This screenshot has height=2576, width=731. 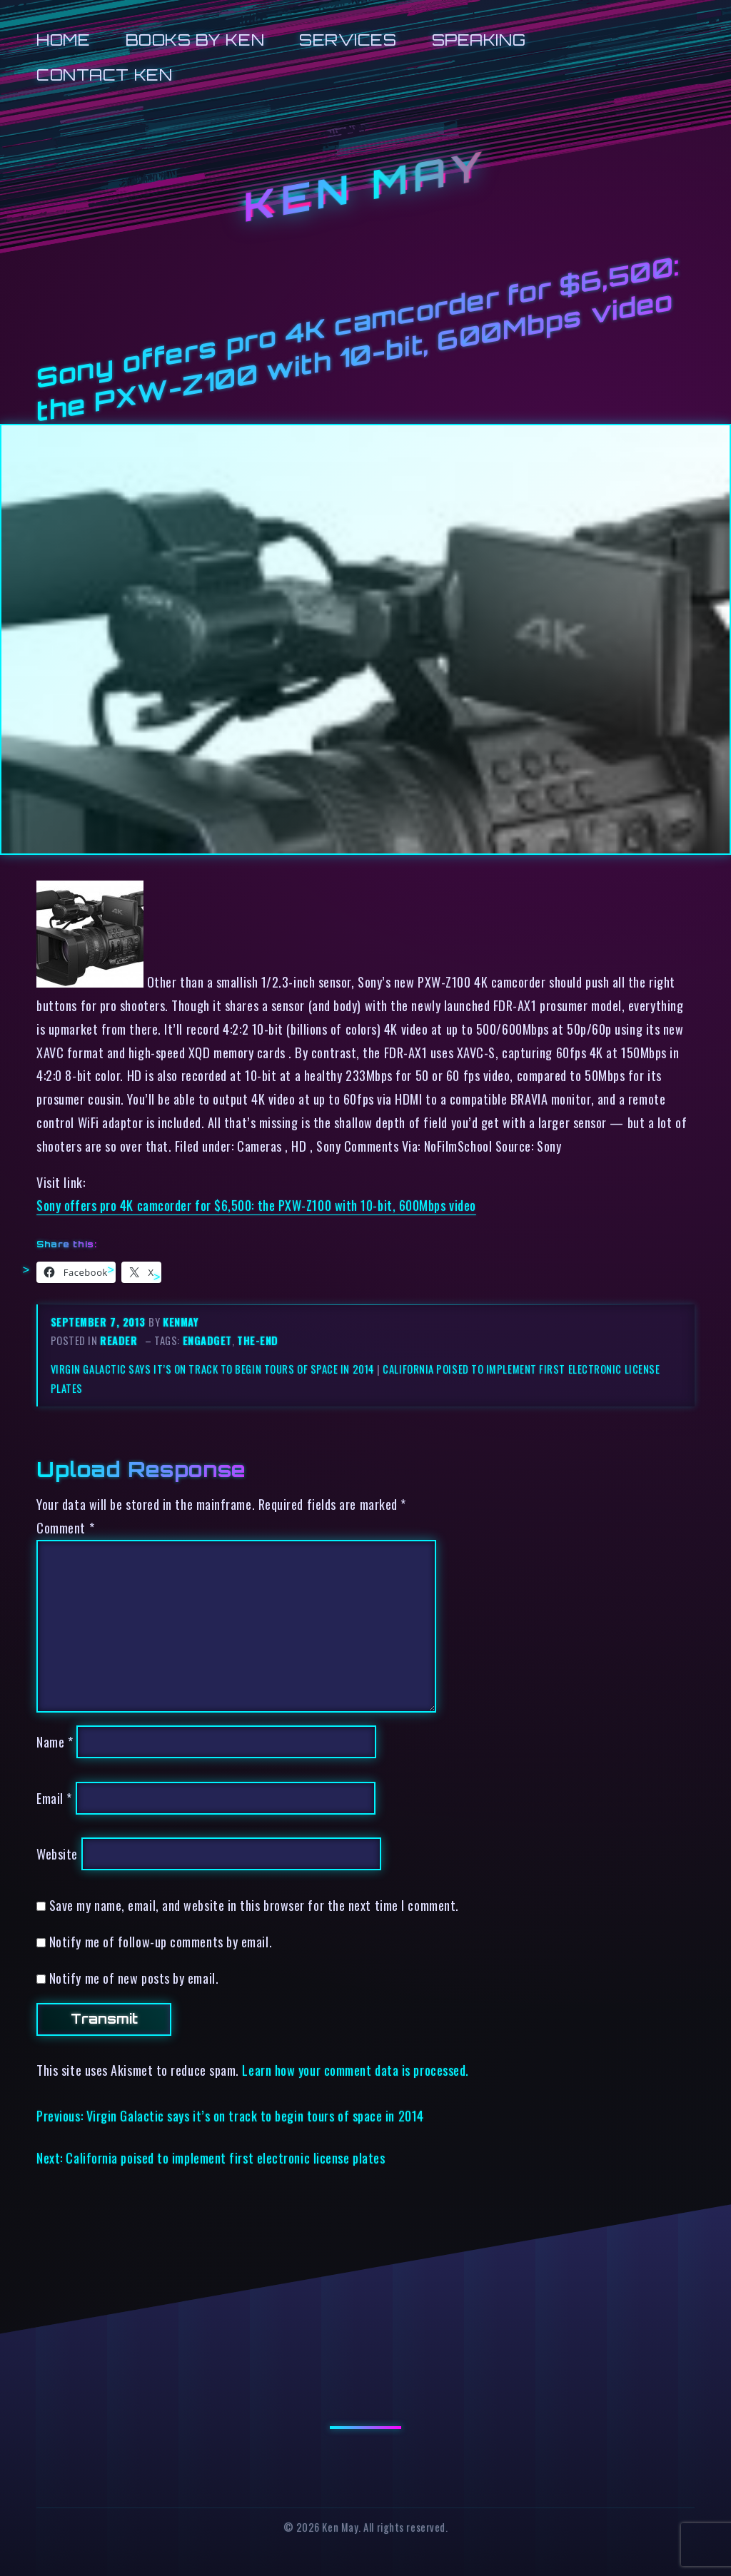 I want to click on Speaking, so click(x=478, y=39).